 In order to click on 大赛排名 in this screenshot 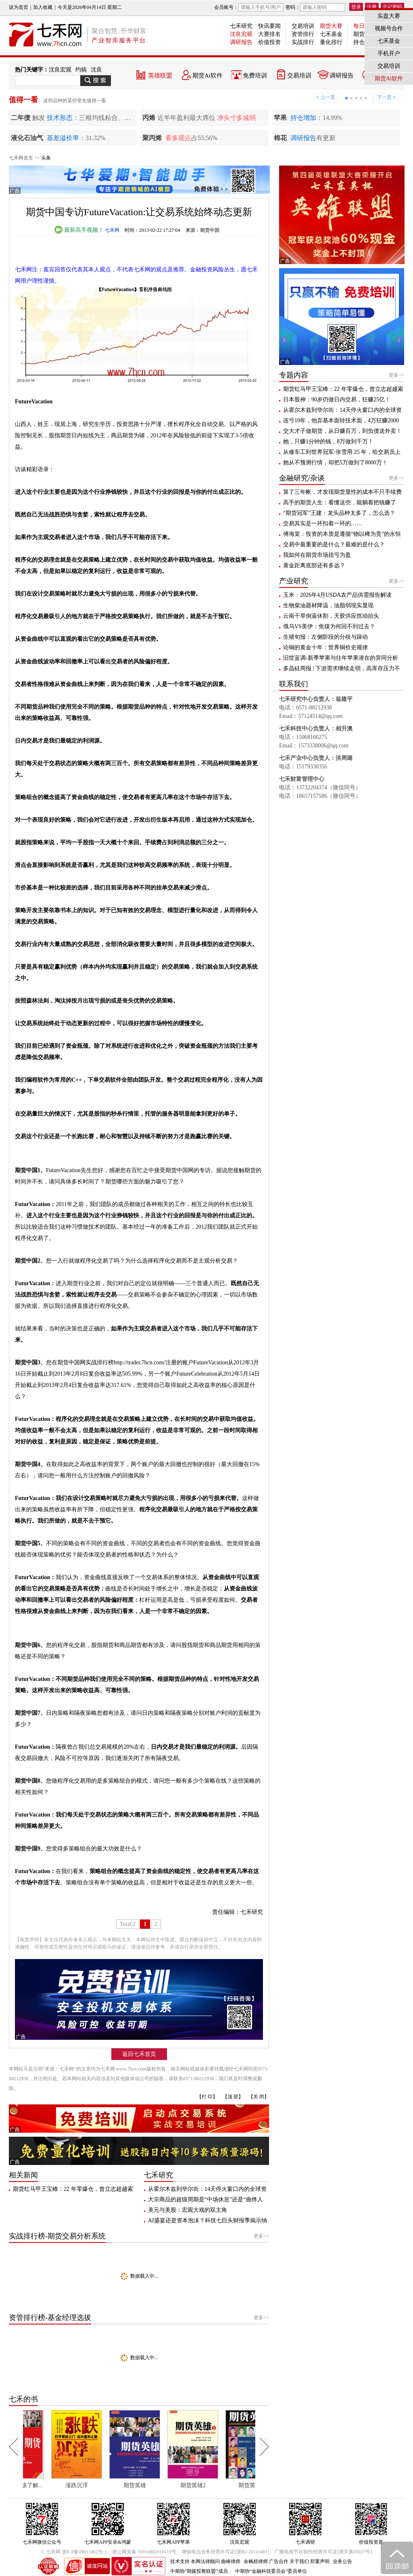, I will do `click(269, 34)`.